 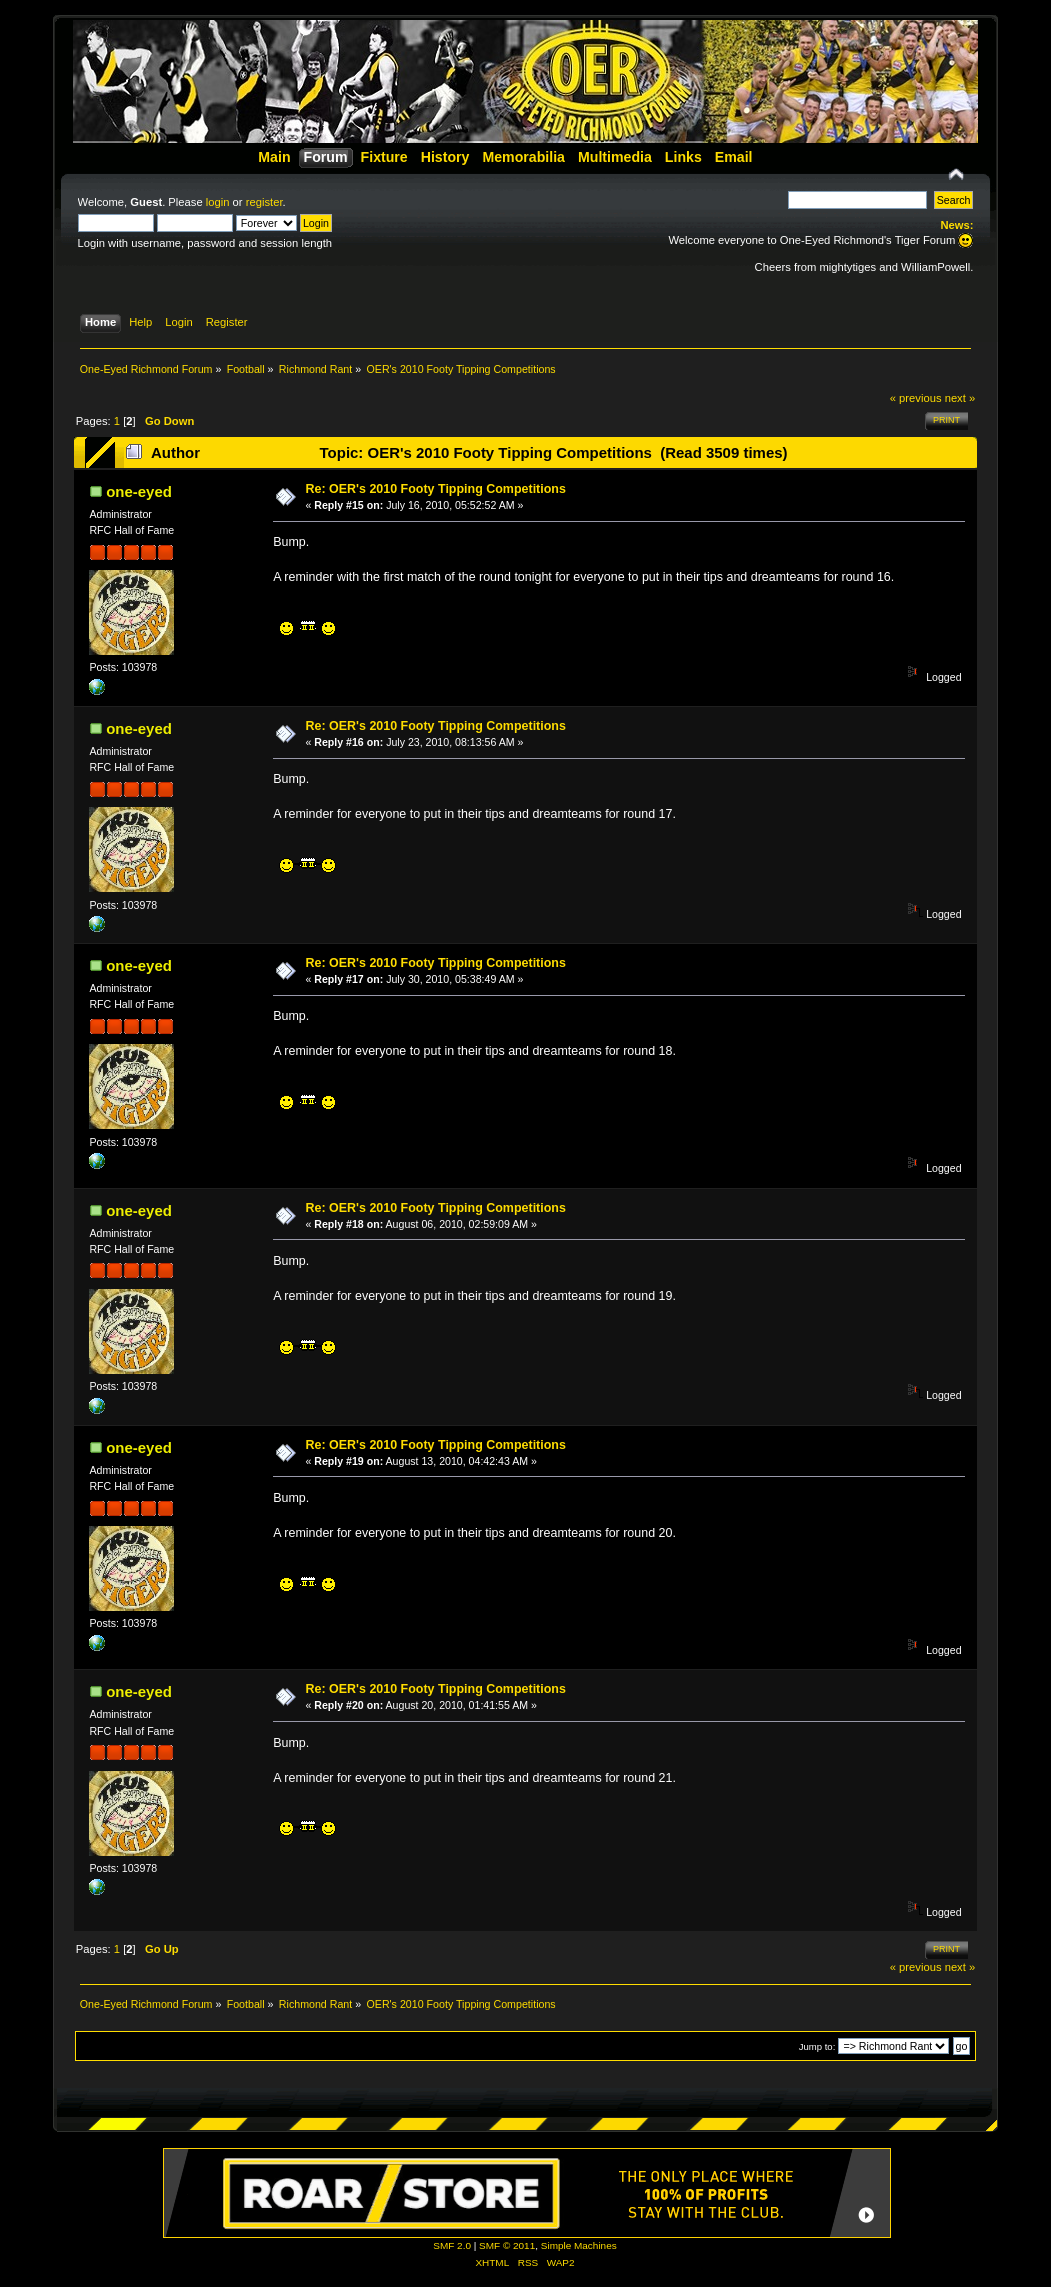 I want to click on Simple Machines, so click(x=579, y=2245).